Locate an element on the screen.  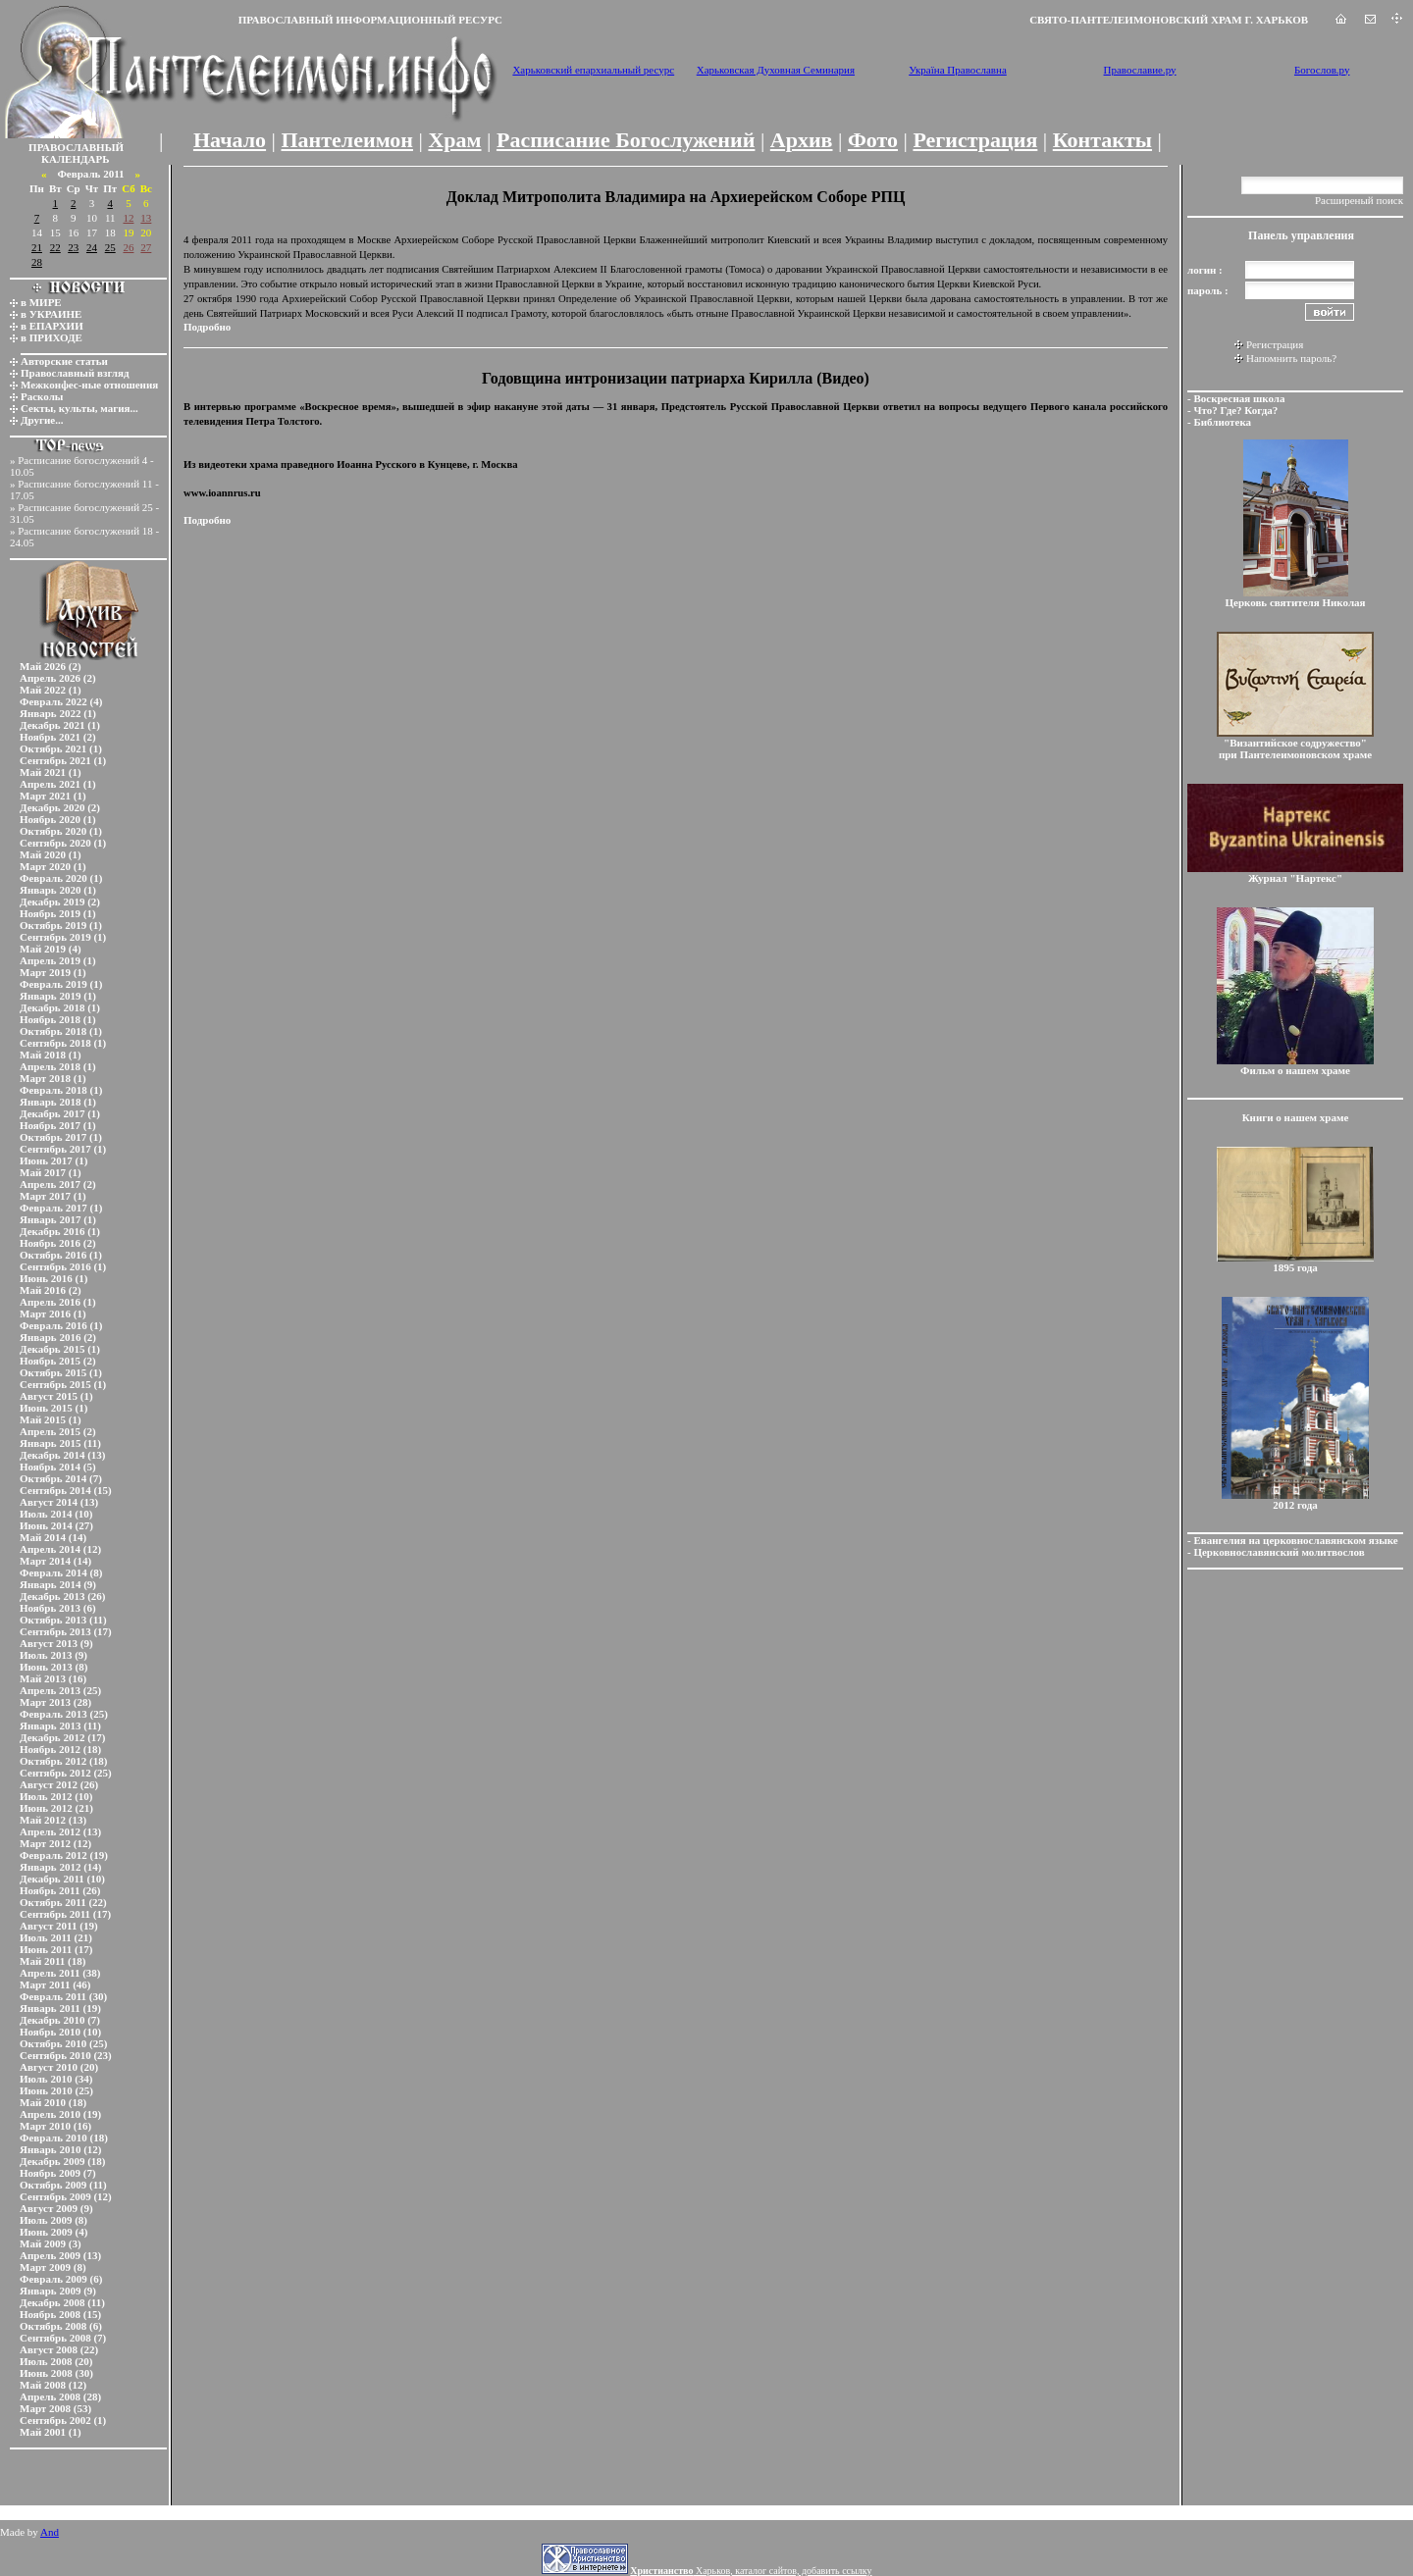
в ЕПАРХИИ is located at coordinates (52, 326).